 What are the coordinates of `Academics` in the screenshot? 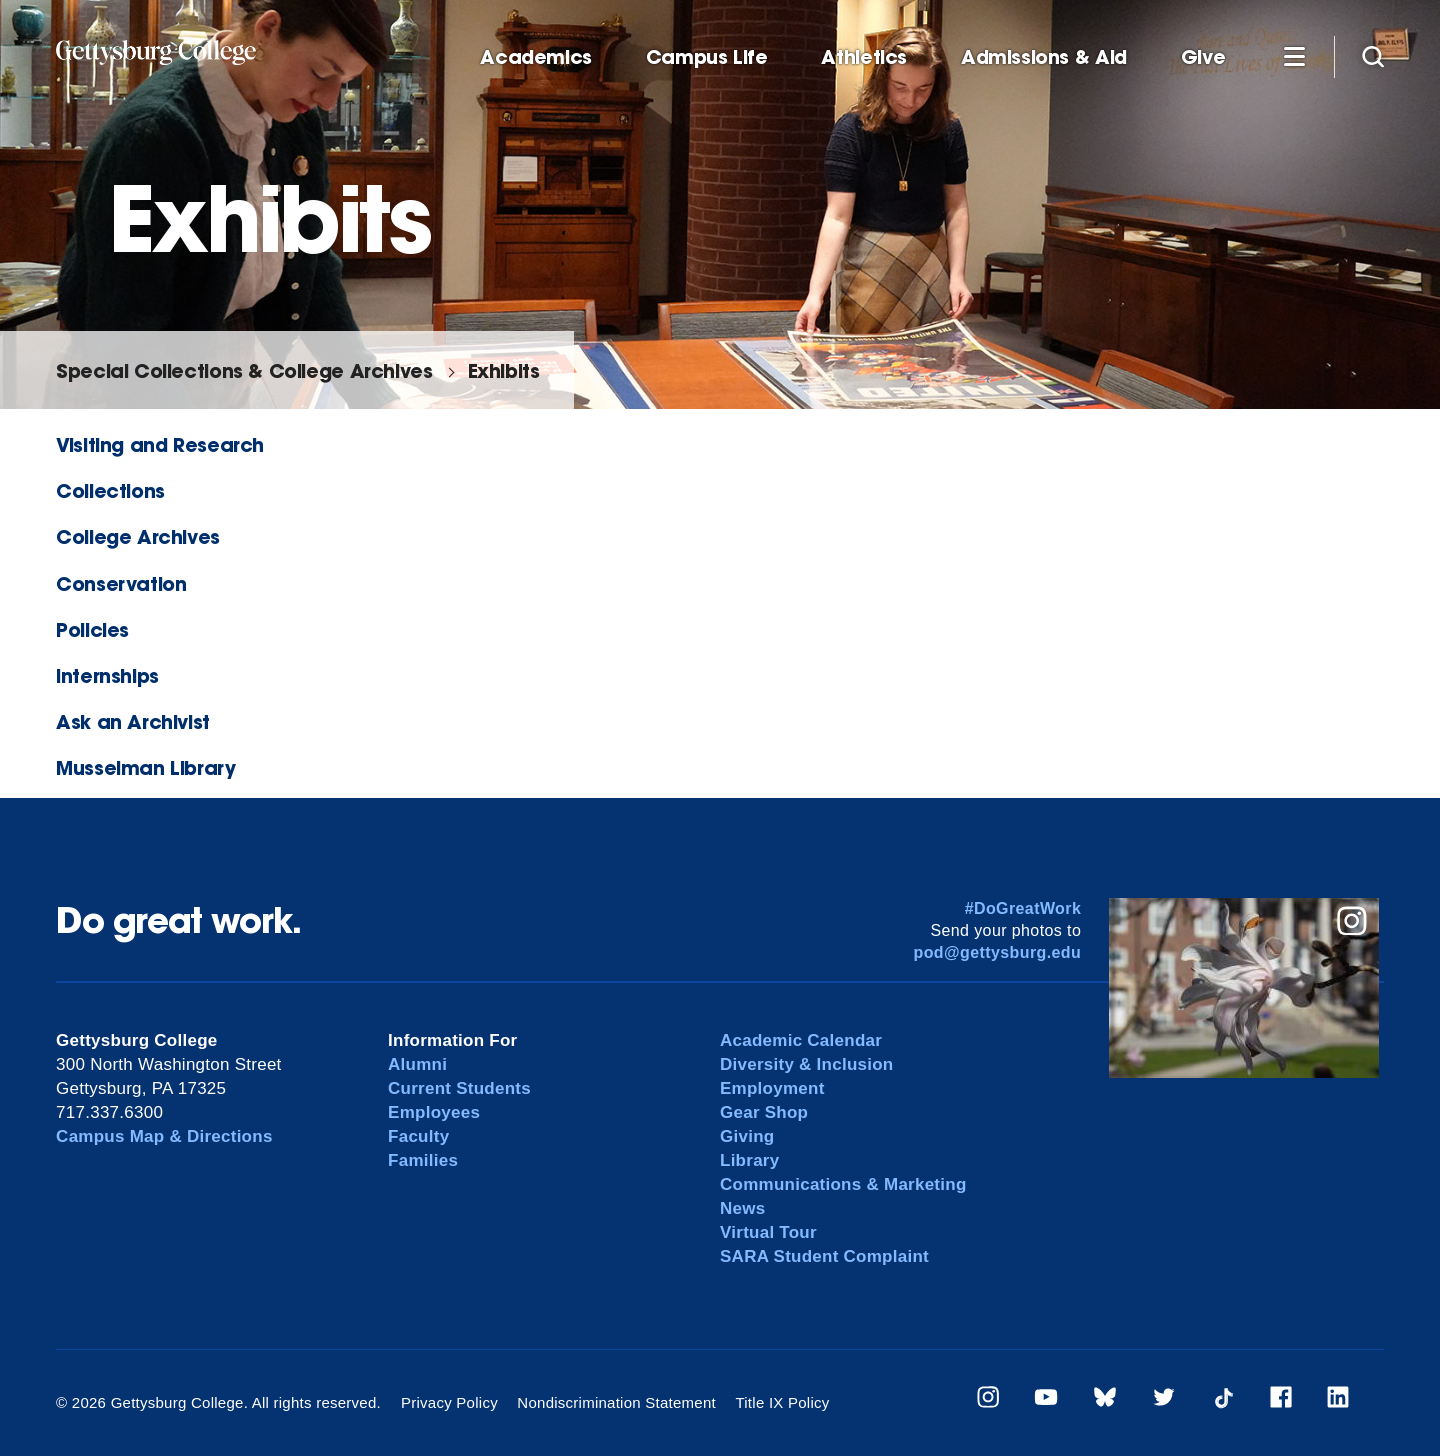 It's located at (536, 57).